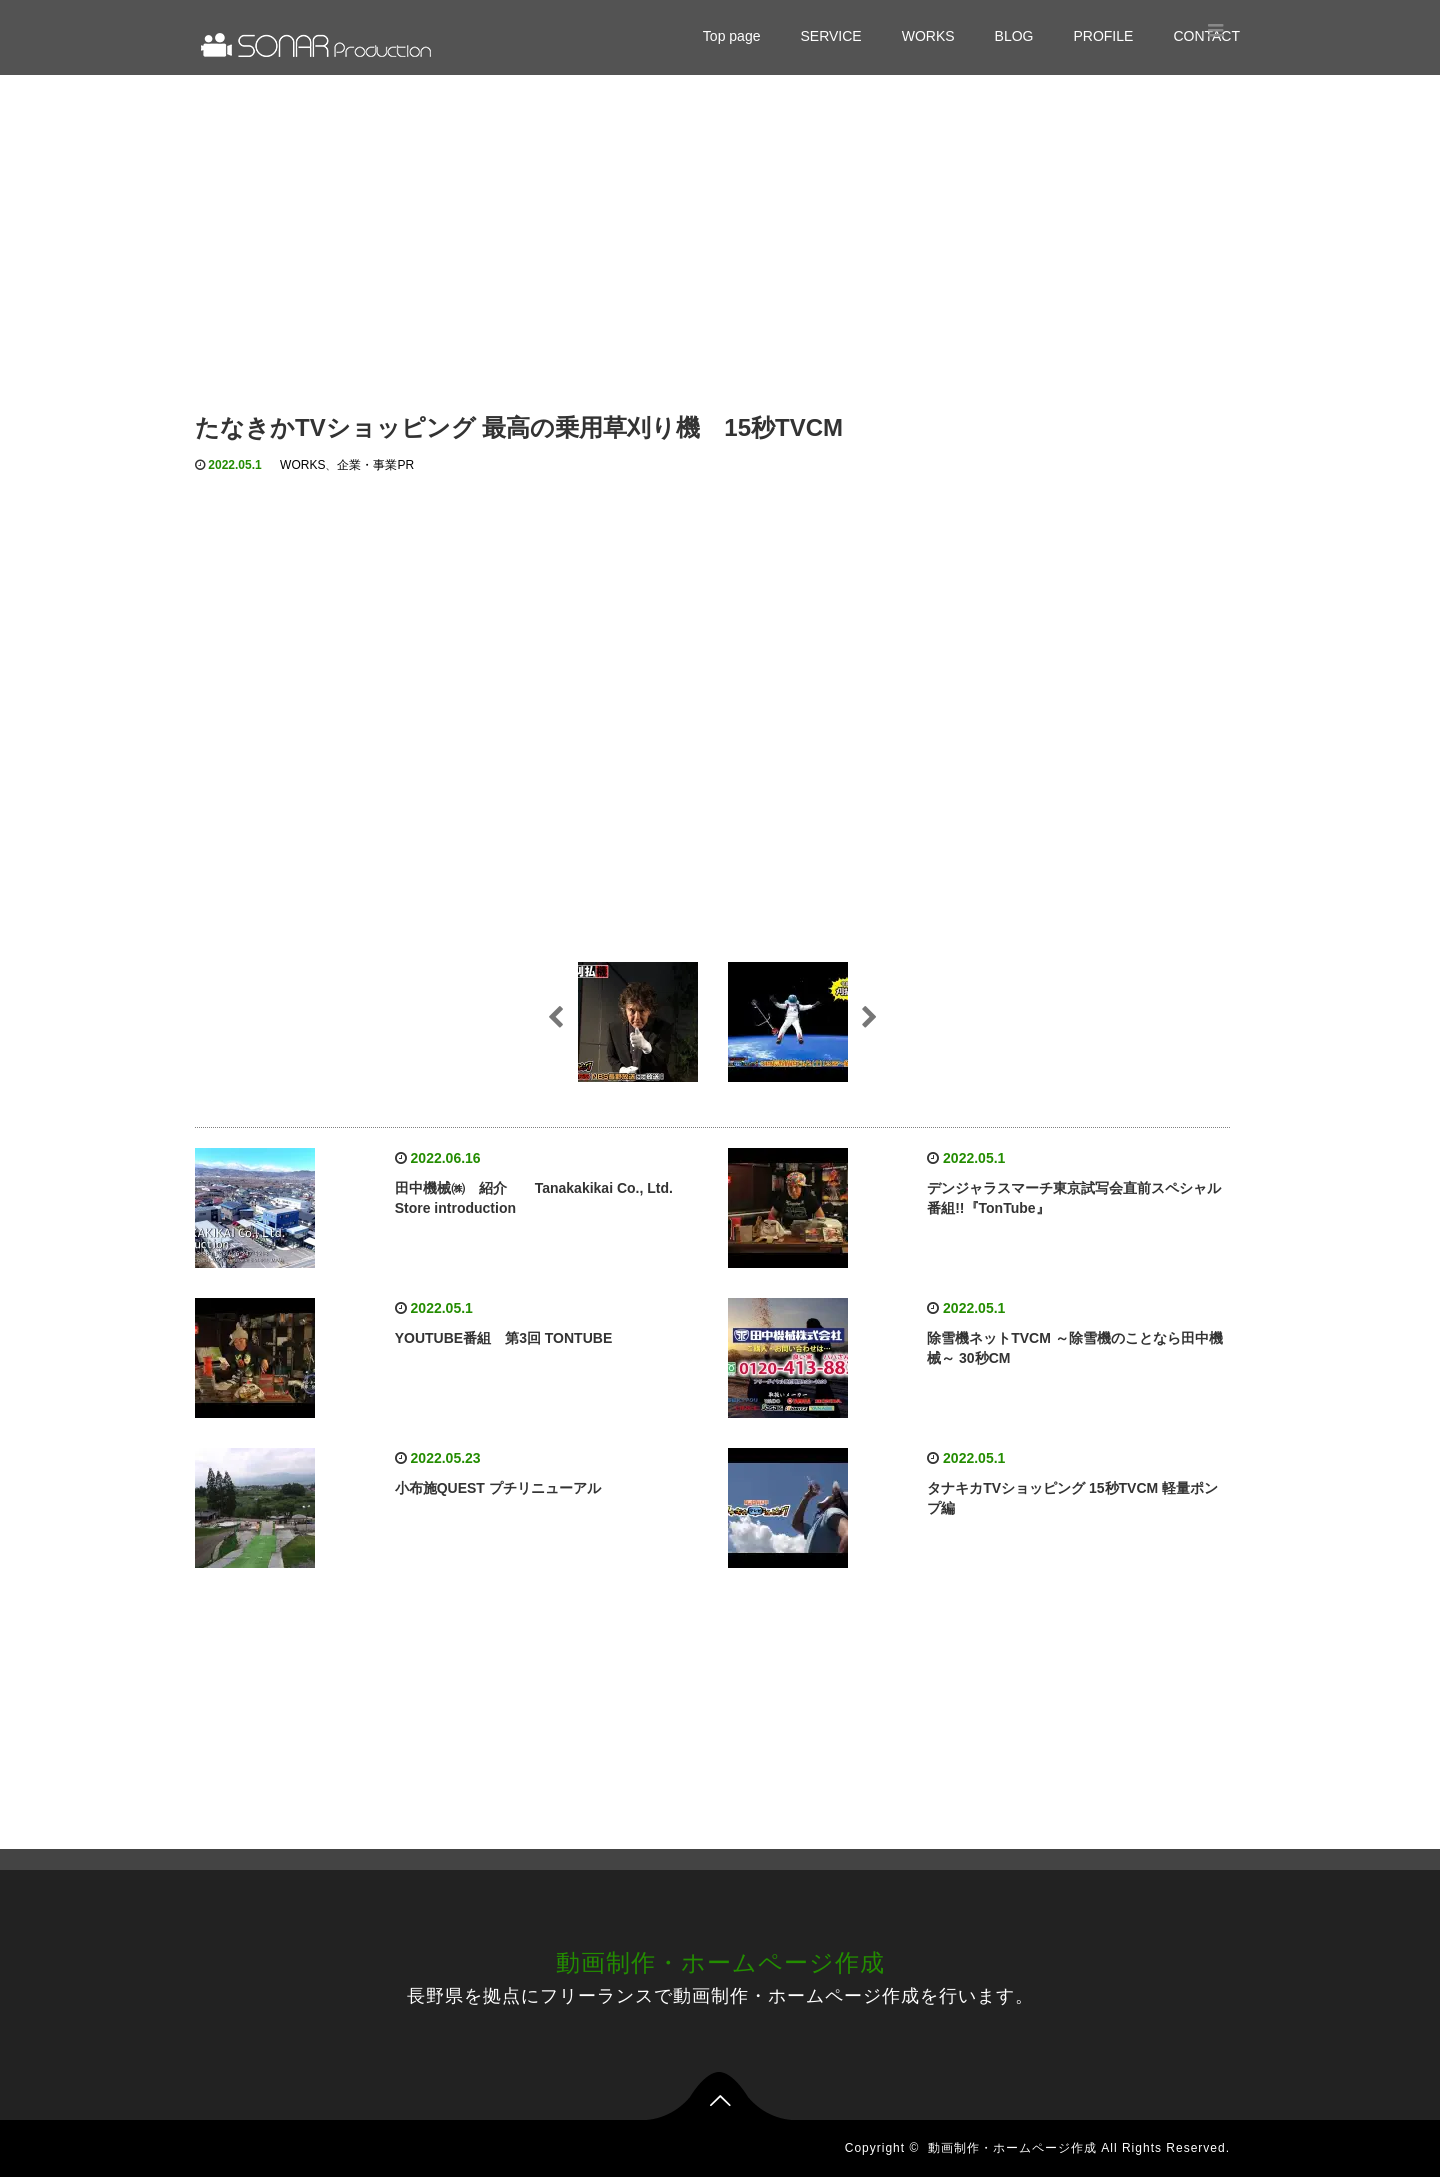 The width and height of the screenshot is (1440, 2177). I want to click on SERVICE, so click(830, 36).